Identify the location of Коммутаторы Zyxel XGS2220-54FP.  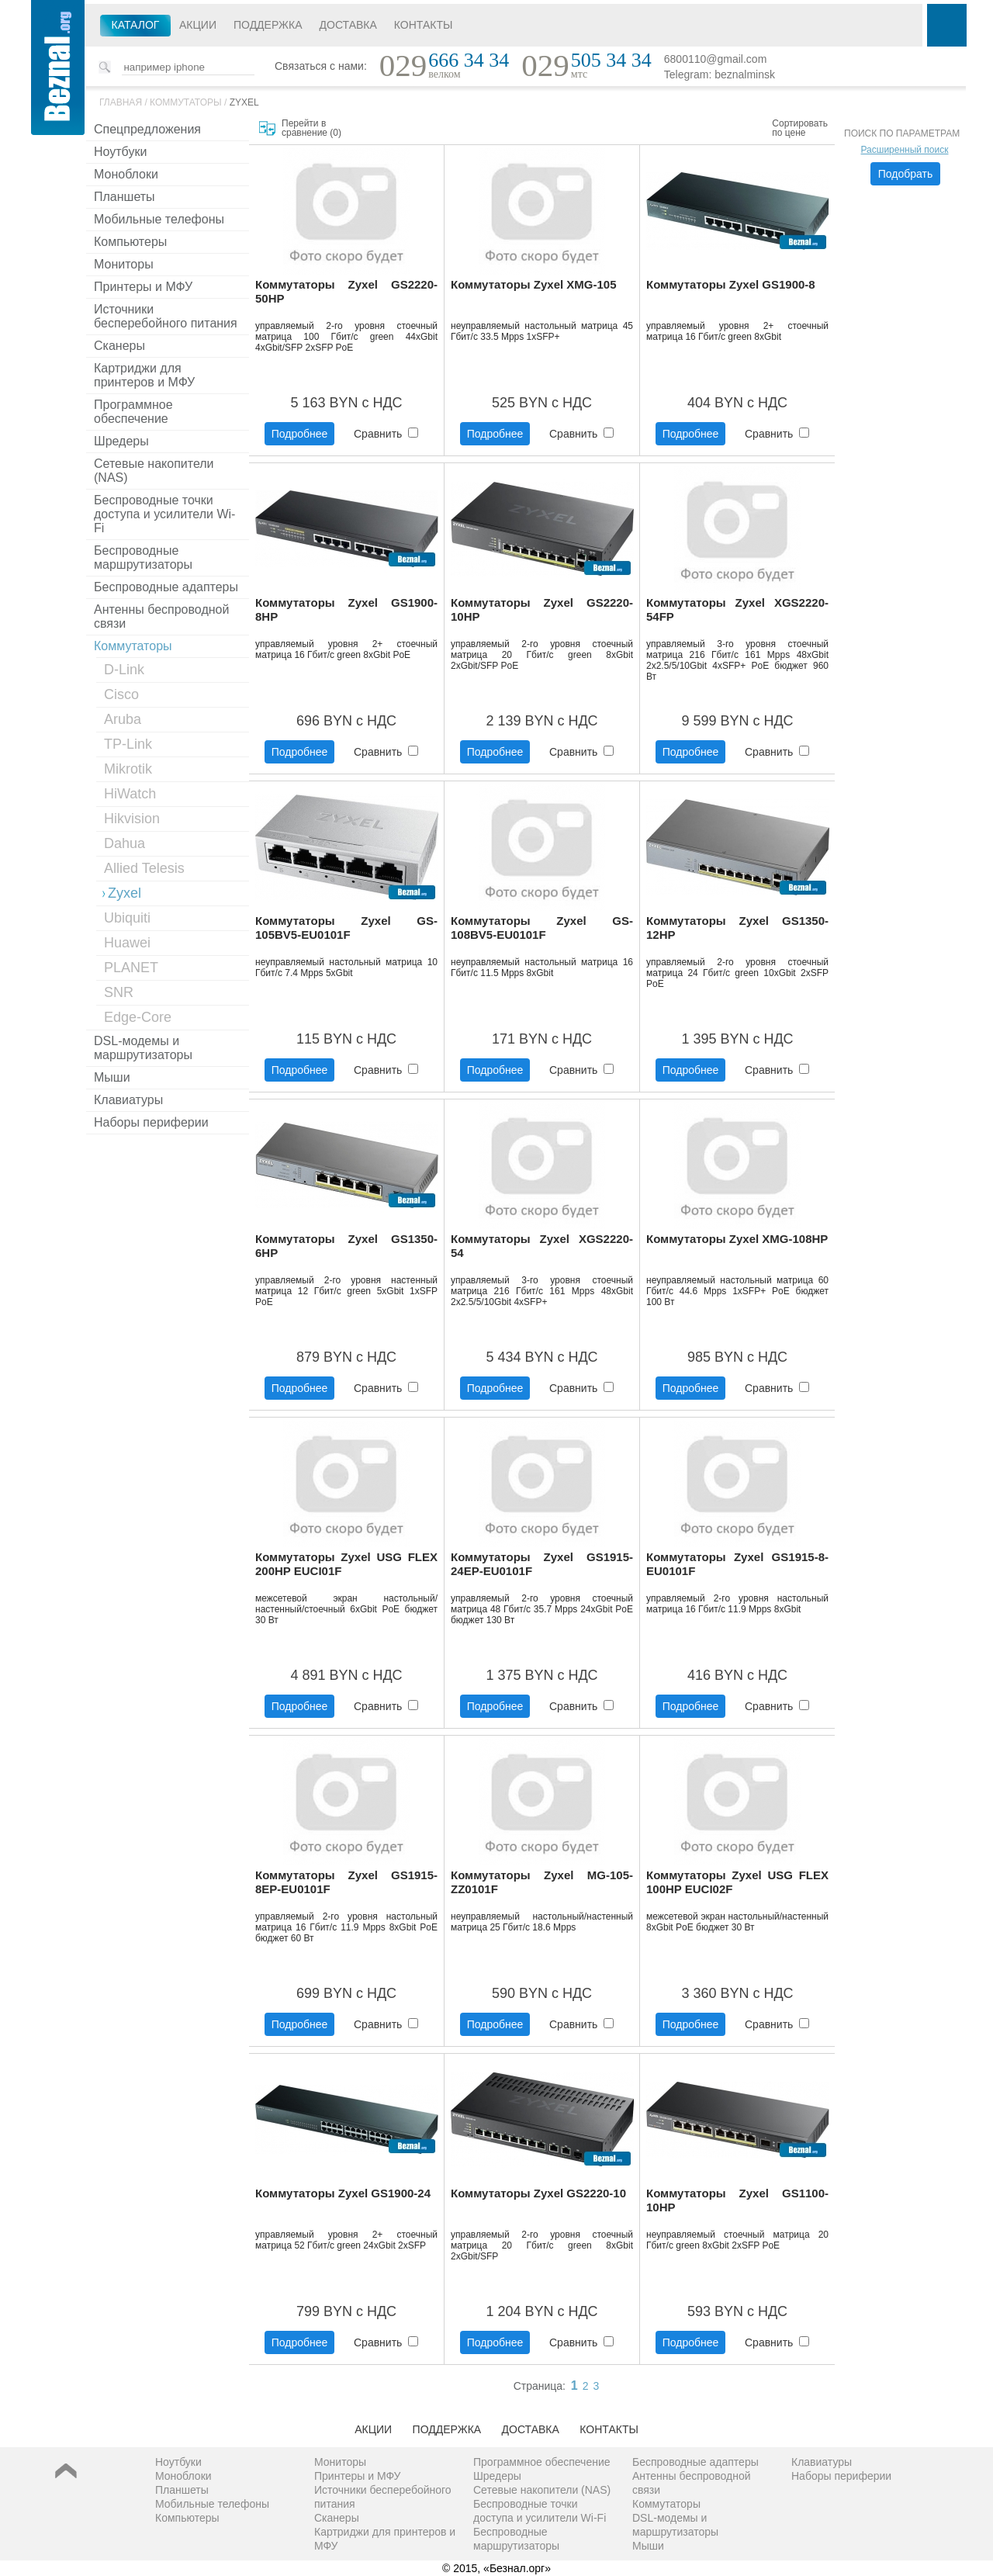
(737, 609).